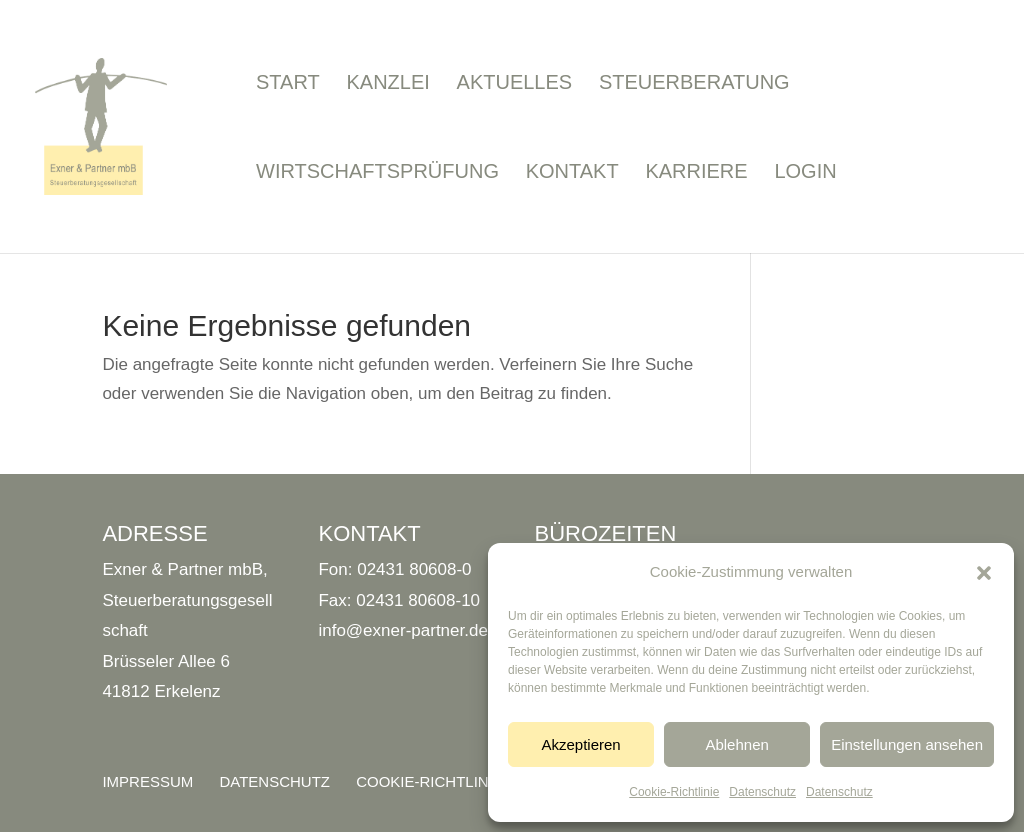 The height and width of the screenshot is (832, 1024). What do you see at coordinates (694, 84) in the screenshot?
I see `Steuerberatung` at bounding box center [694, 84].